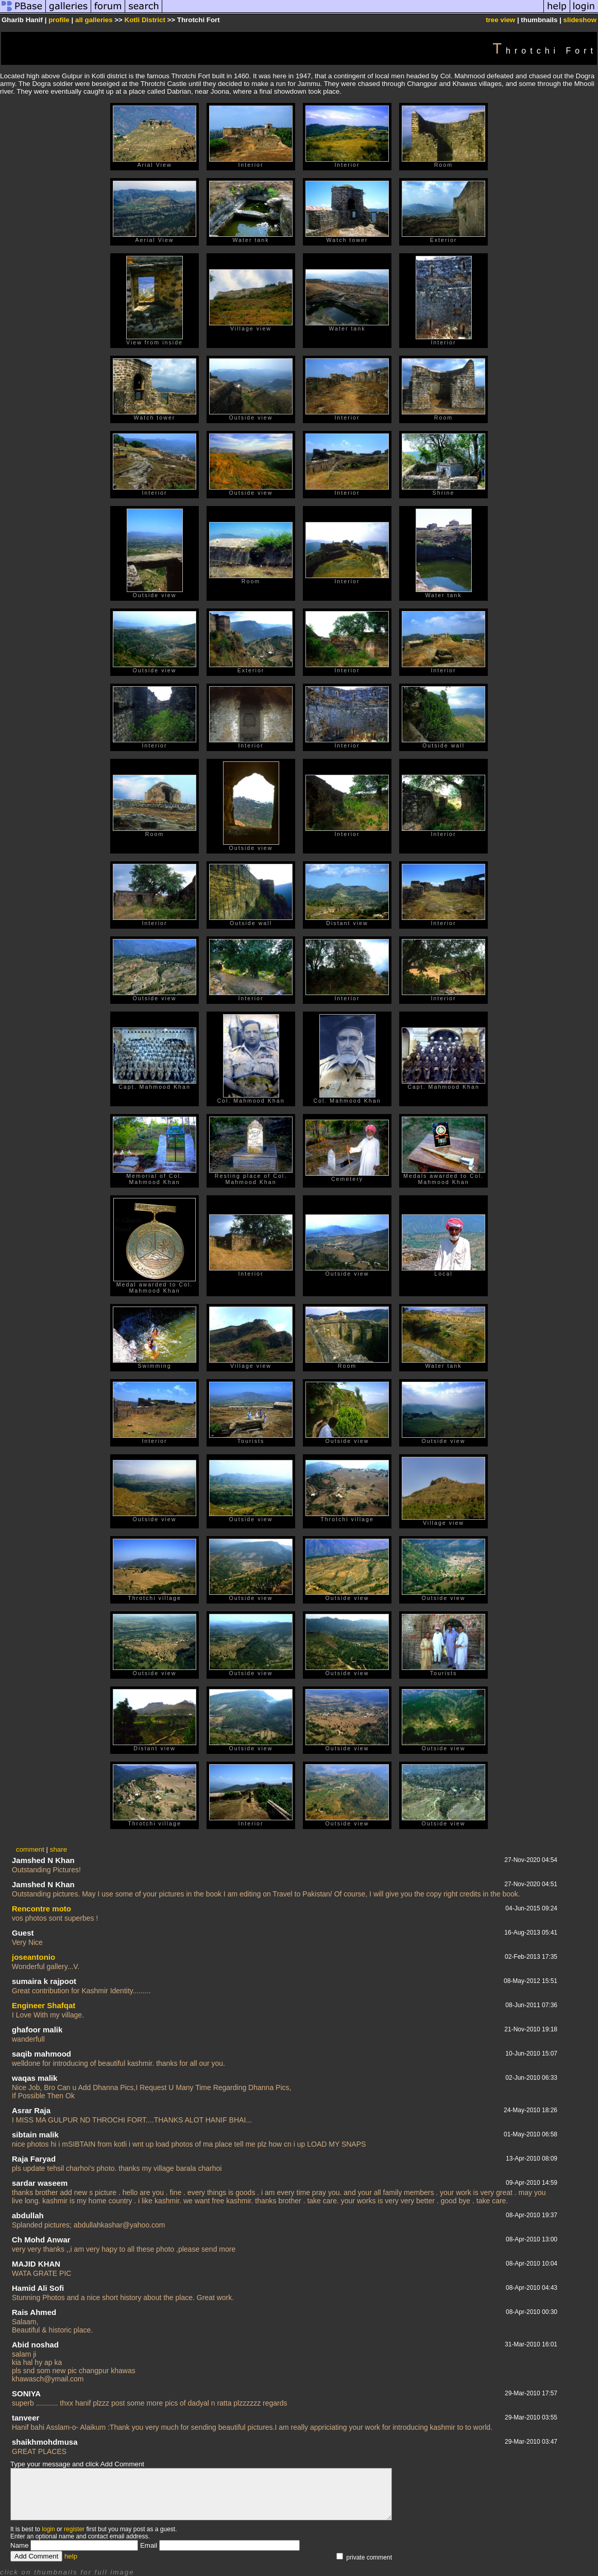  I want to click on Rencontre moto, so click(41, 1908).